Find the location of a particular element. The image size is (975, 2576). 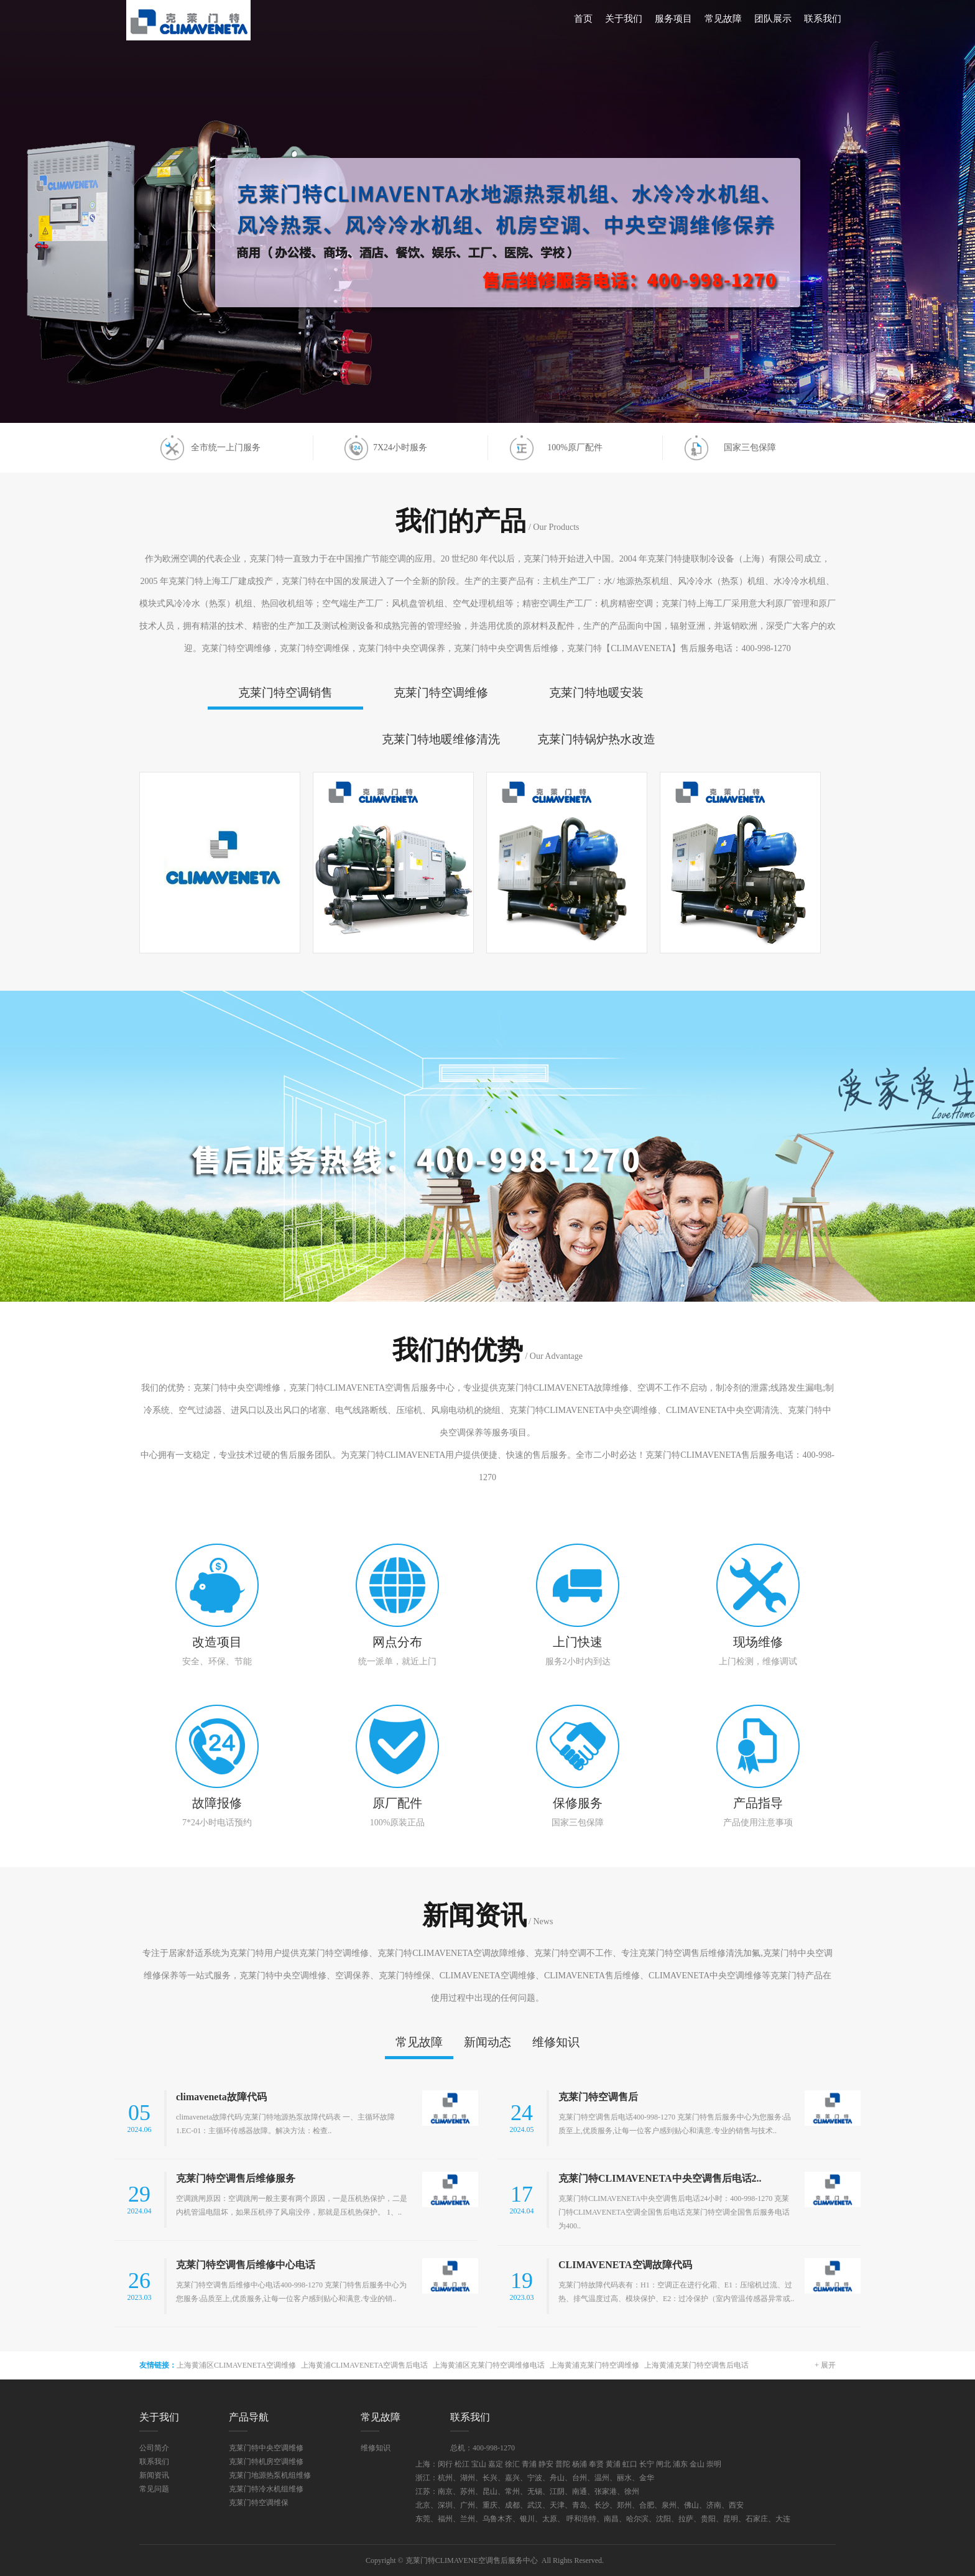

常见问题 is located at coordinates (154, 2489).